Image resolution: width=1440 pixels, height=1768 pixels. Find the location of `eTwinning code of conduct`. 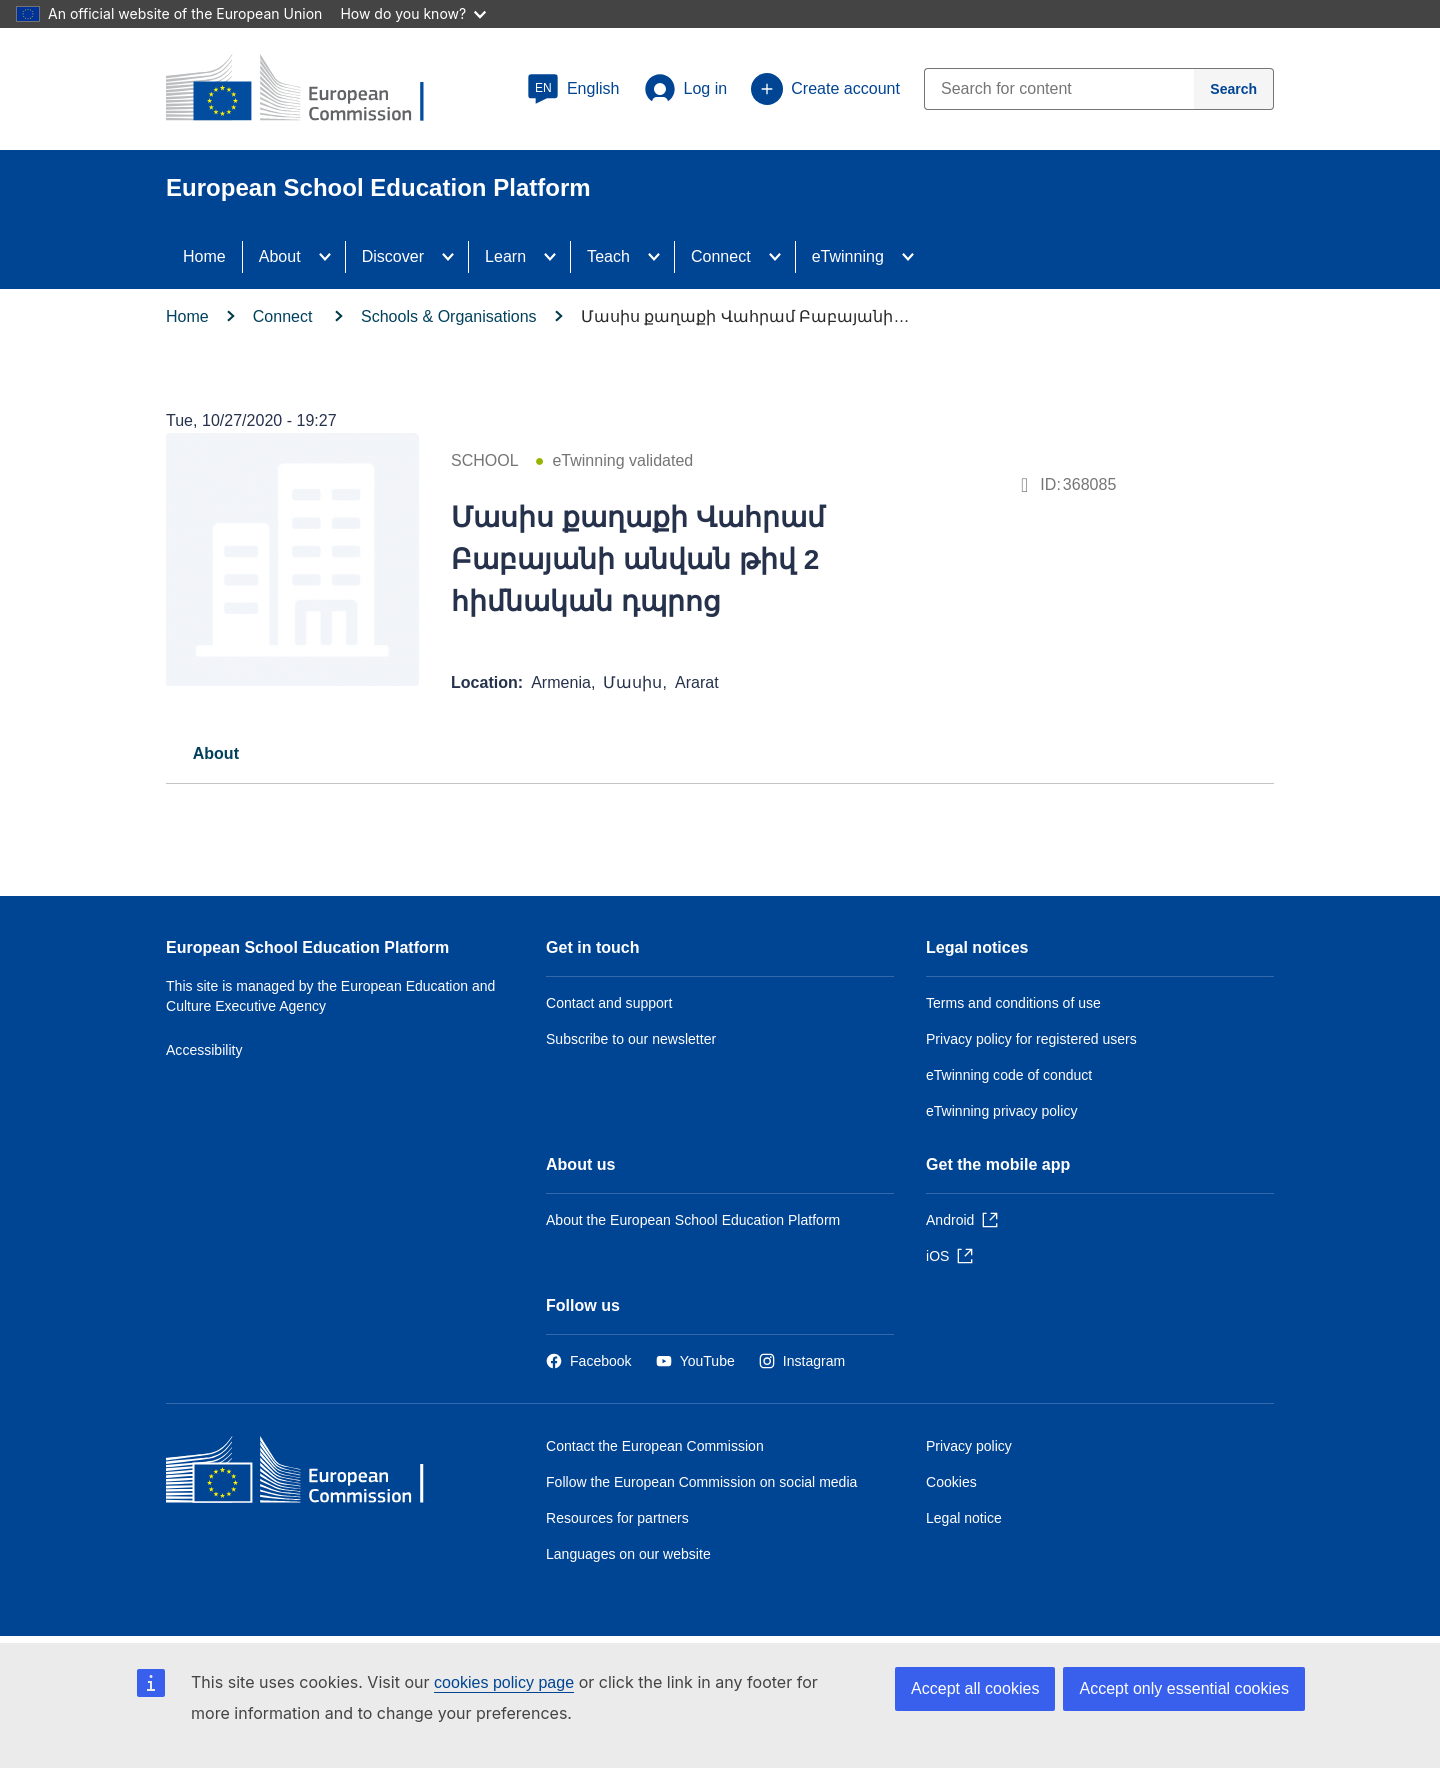

eTwinning code of conduct is located at coordinates (1009, 1075).